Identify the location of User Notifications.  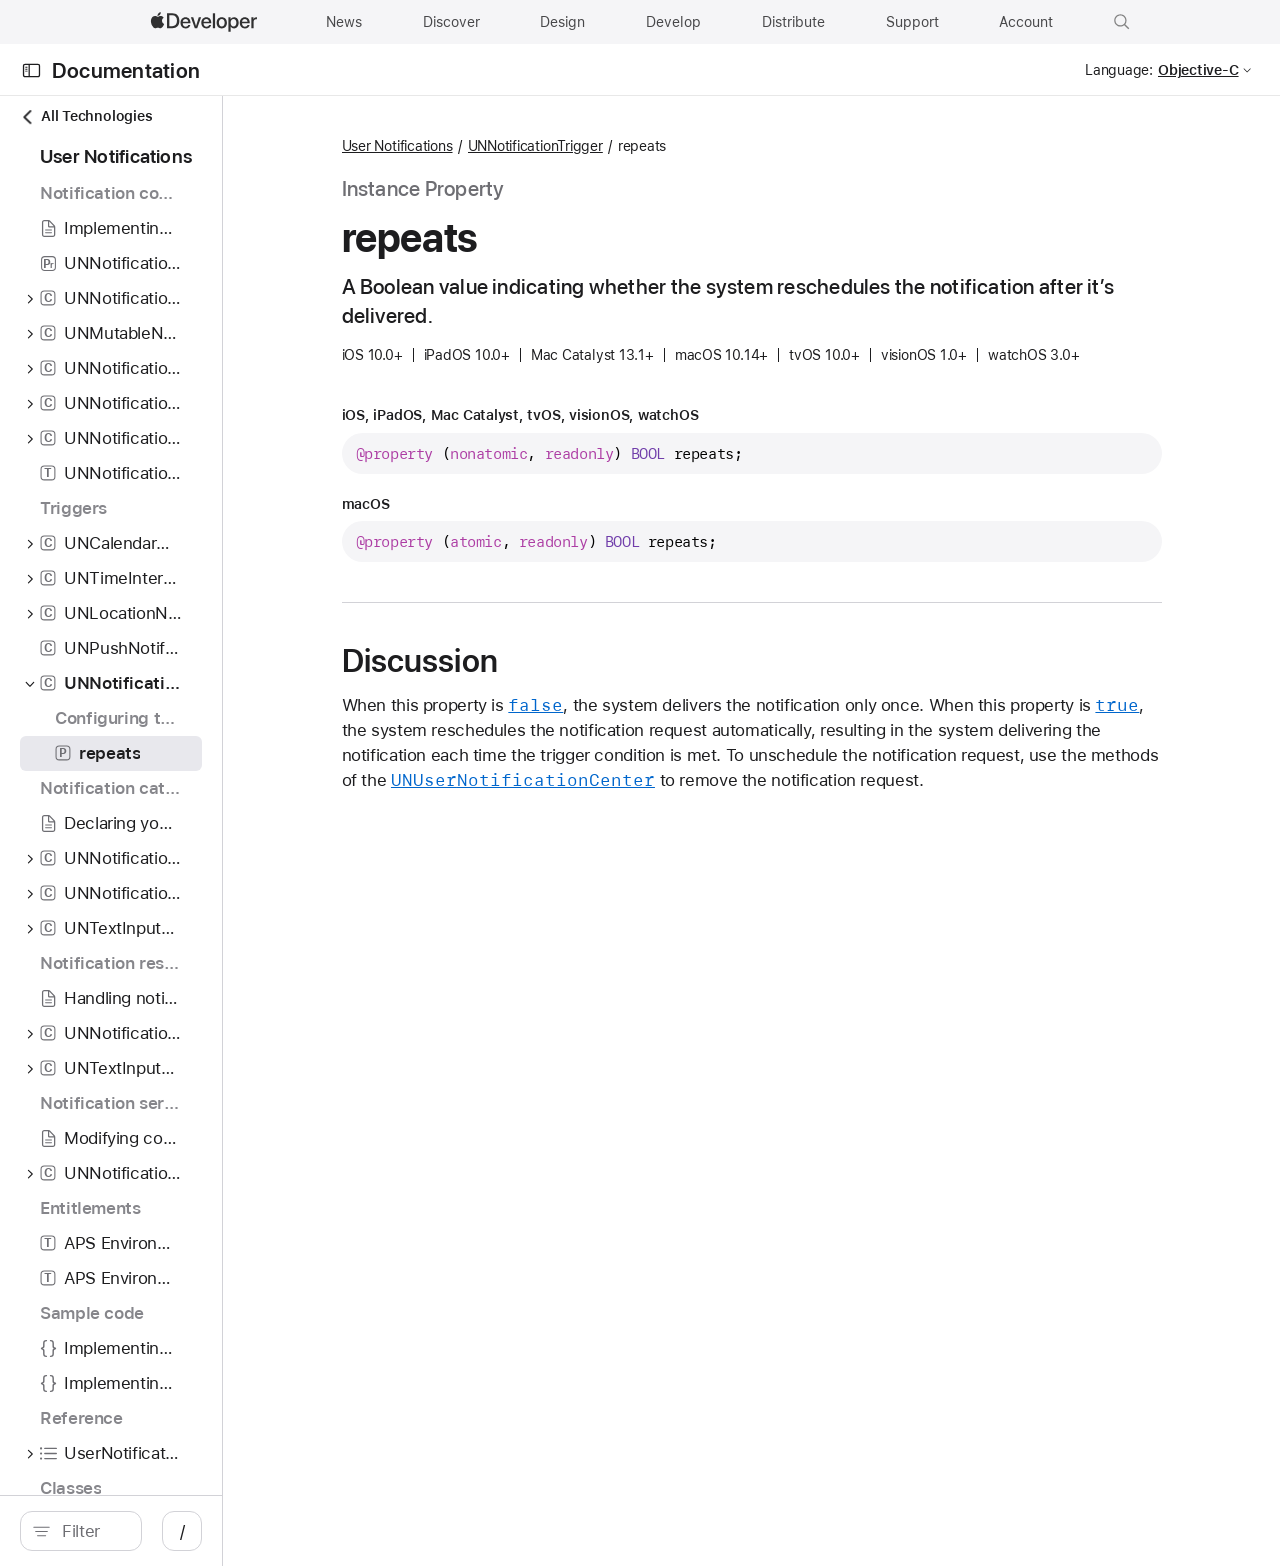
(535, 146).